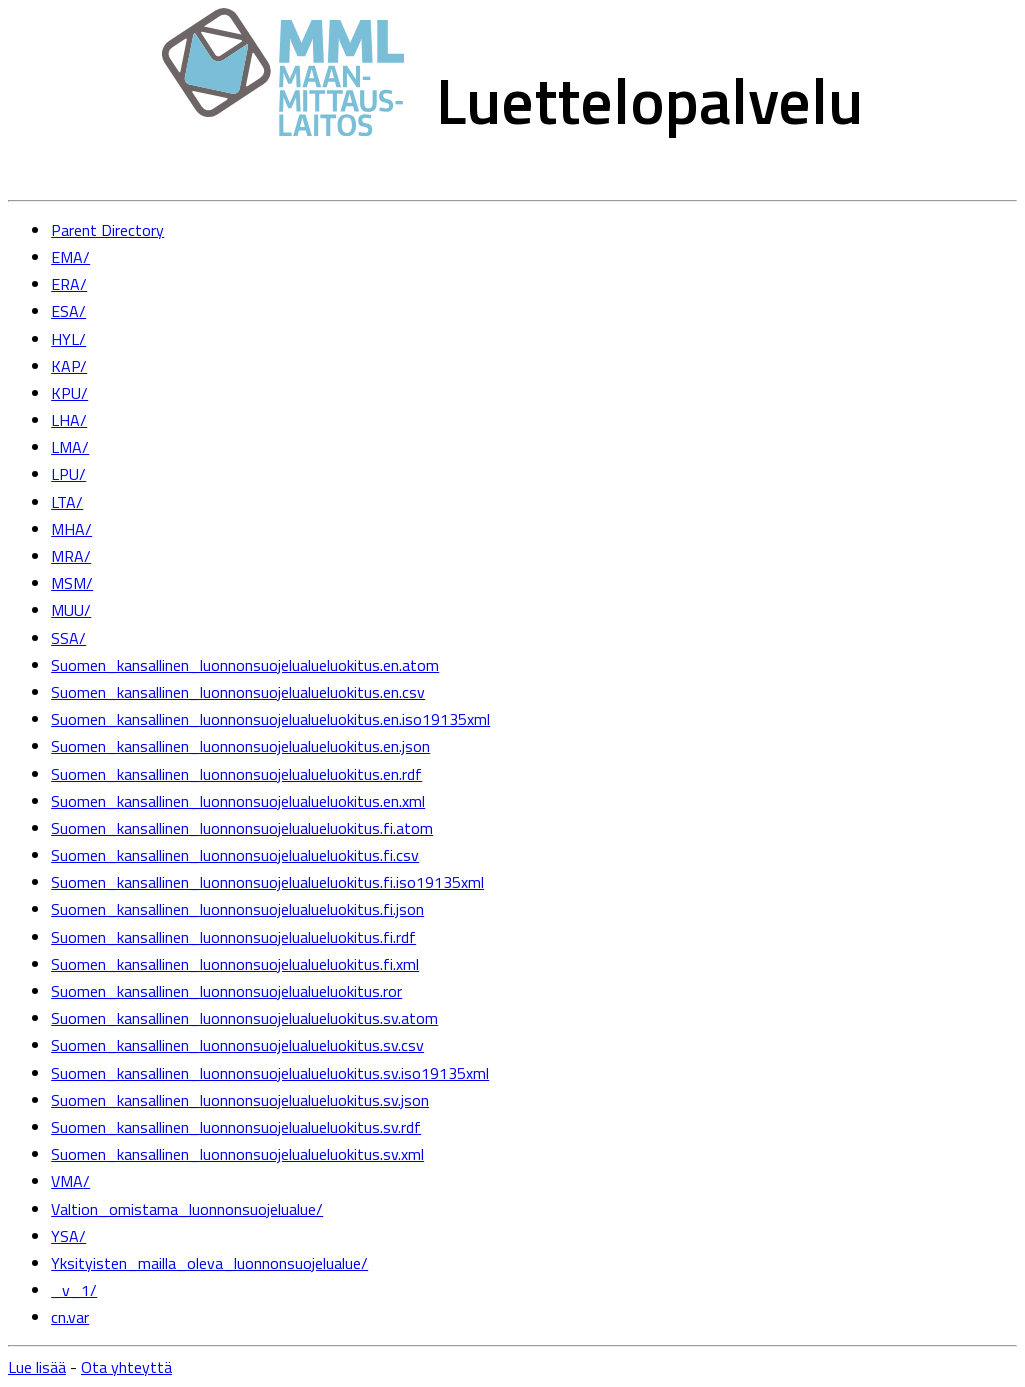 Image resolution: width=1025 pixels, height=1387 pixels. Describe the element at coordinates (68, 474) in the screenshot. I see `LPU/` at that location.